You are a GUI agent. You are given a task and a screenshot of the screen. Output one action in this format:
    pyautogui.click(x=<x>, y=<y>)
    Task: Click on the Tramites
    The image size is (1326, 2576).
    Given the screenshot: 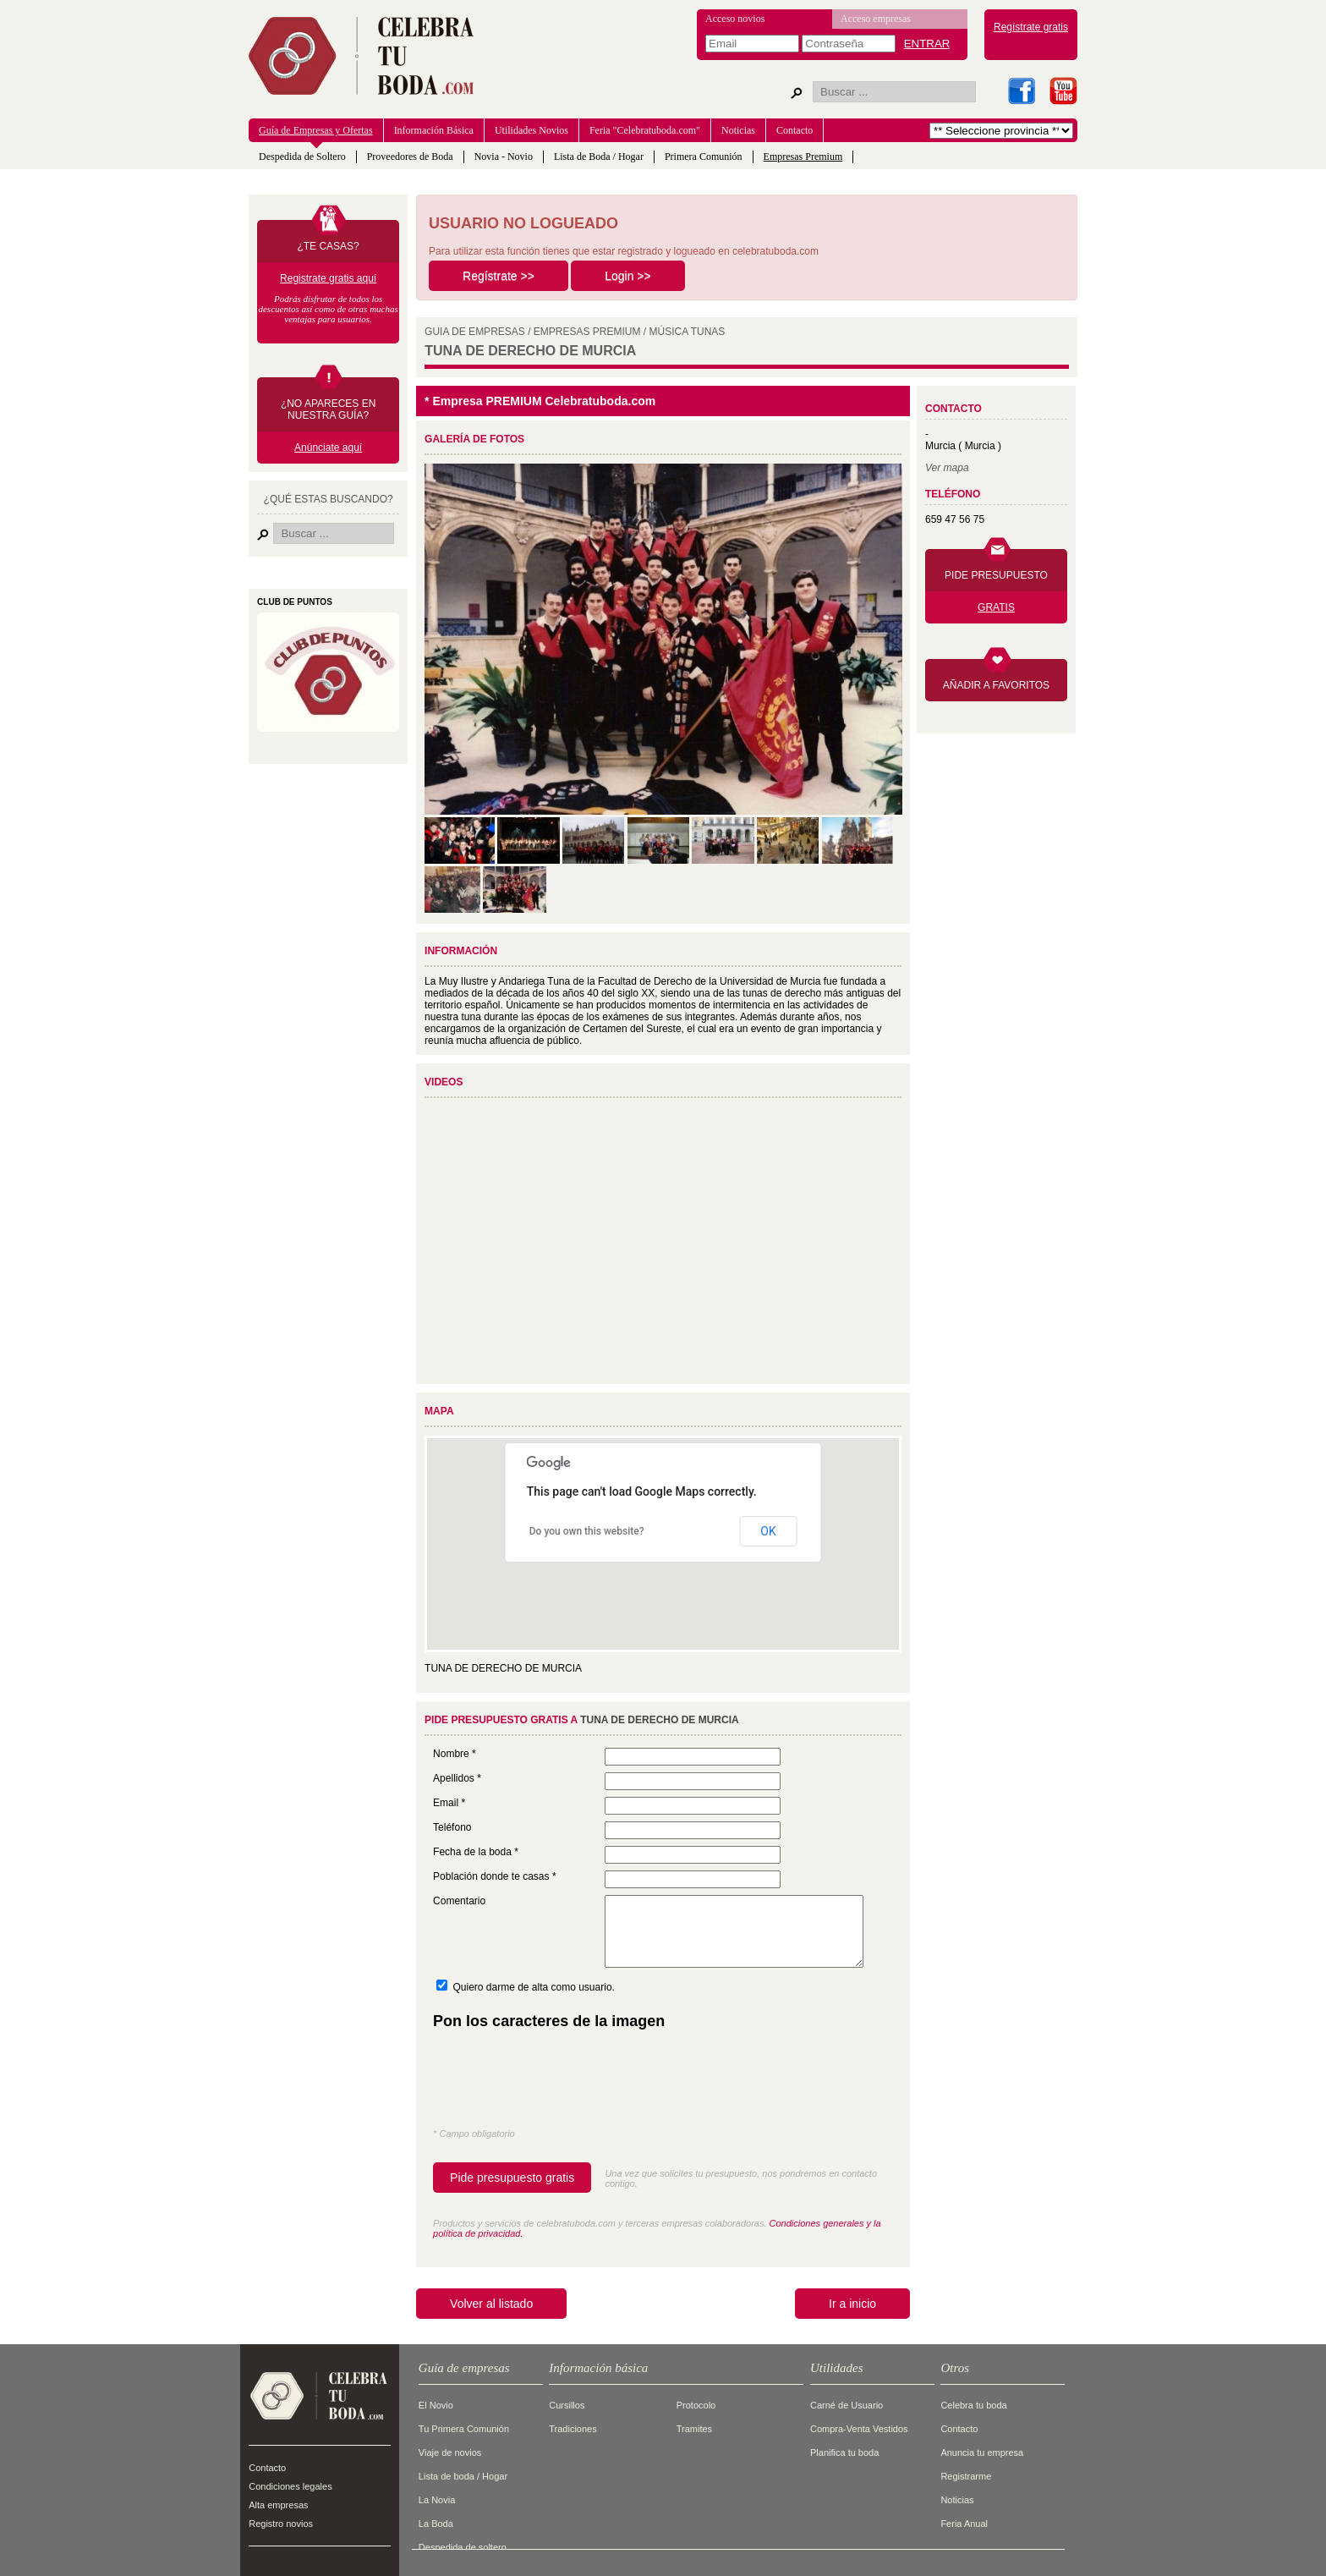 What is the action you would take?
    pyautogui.click(x=694, y=2429)
    